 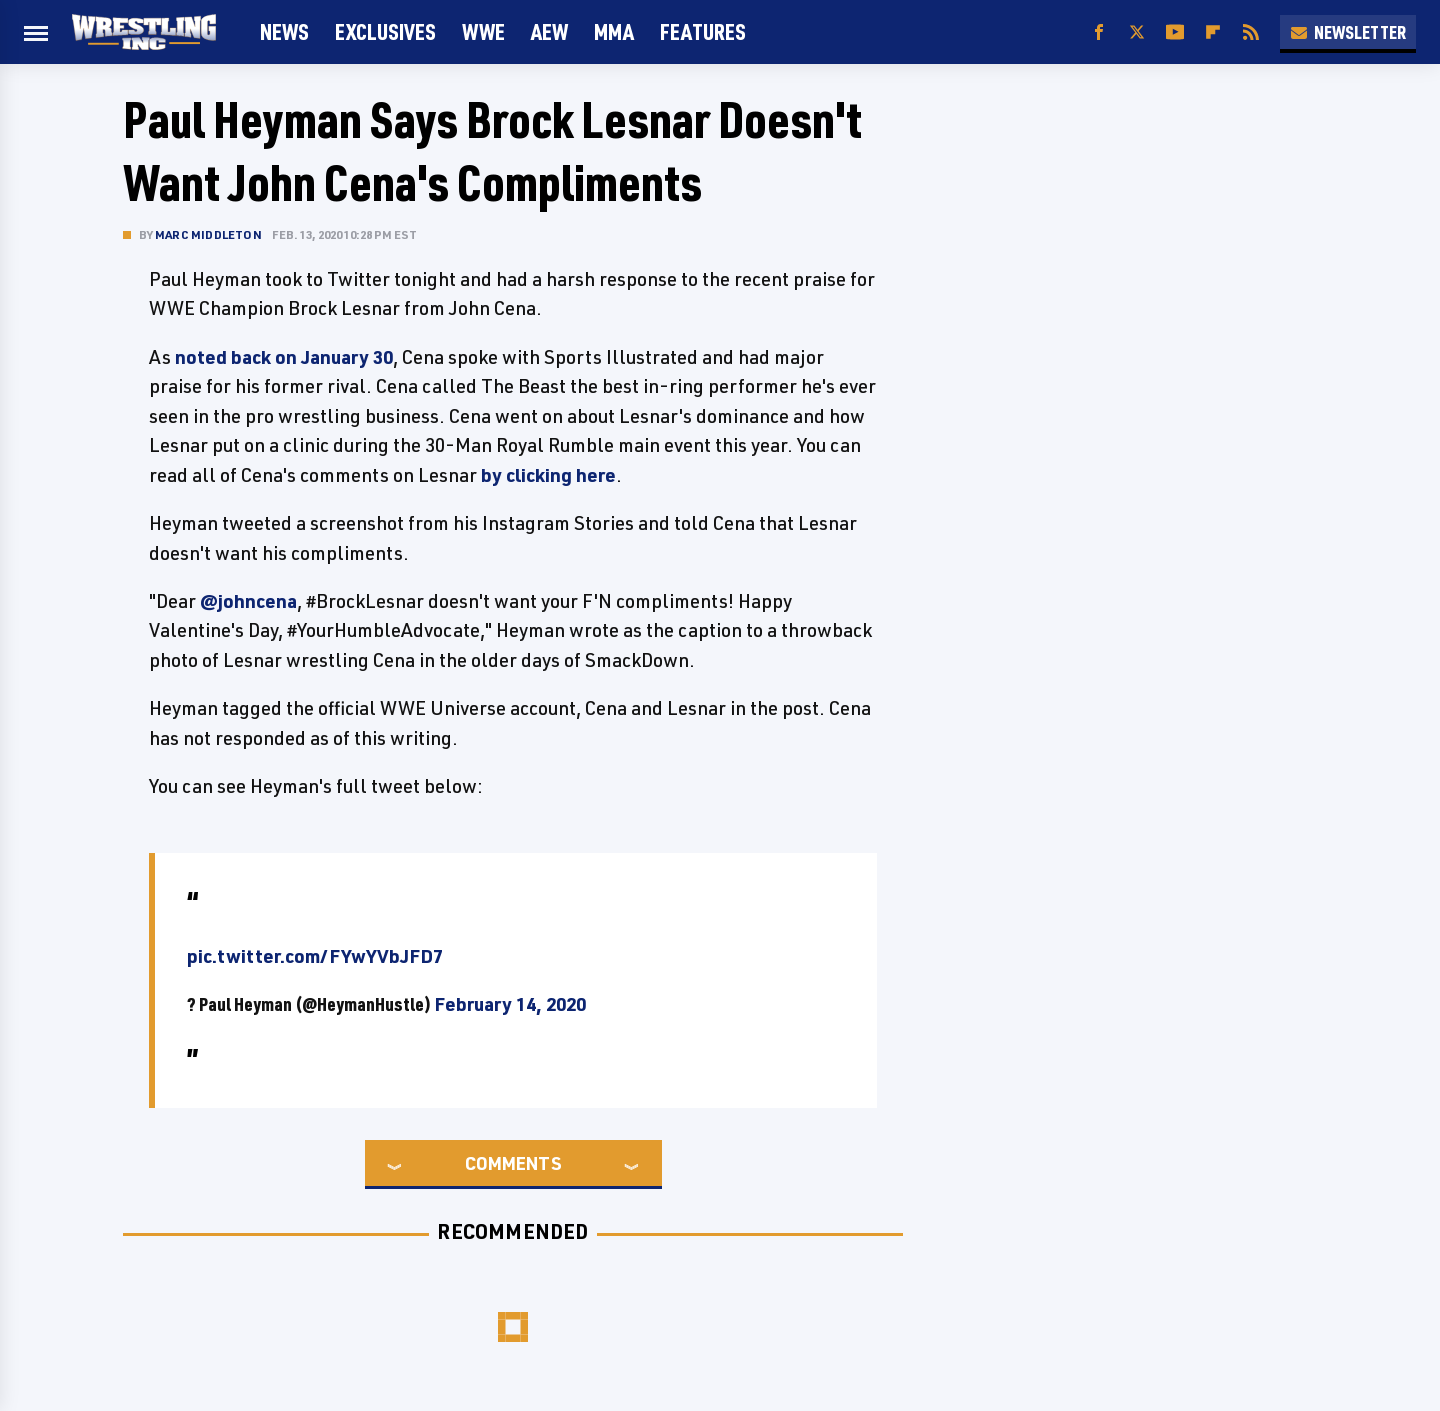 I want to click on AEW, so click(x=549, y=31).